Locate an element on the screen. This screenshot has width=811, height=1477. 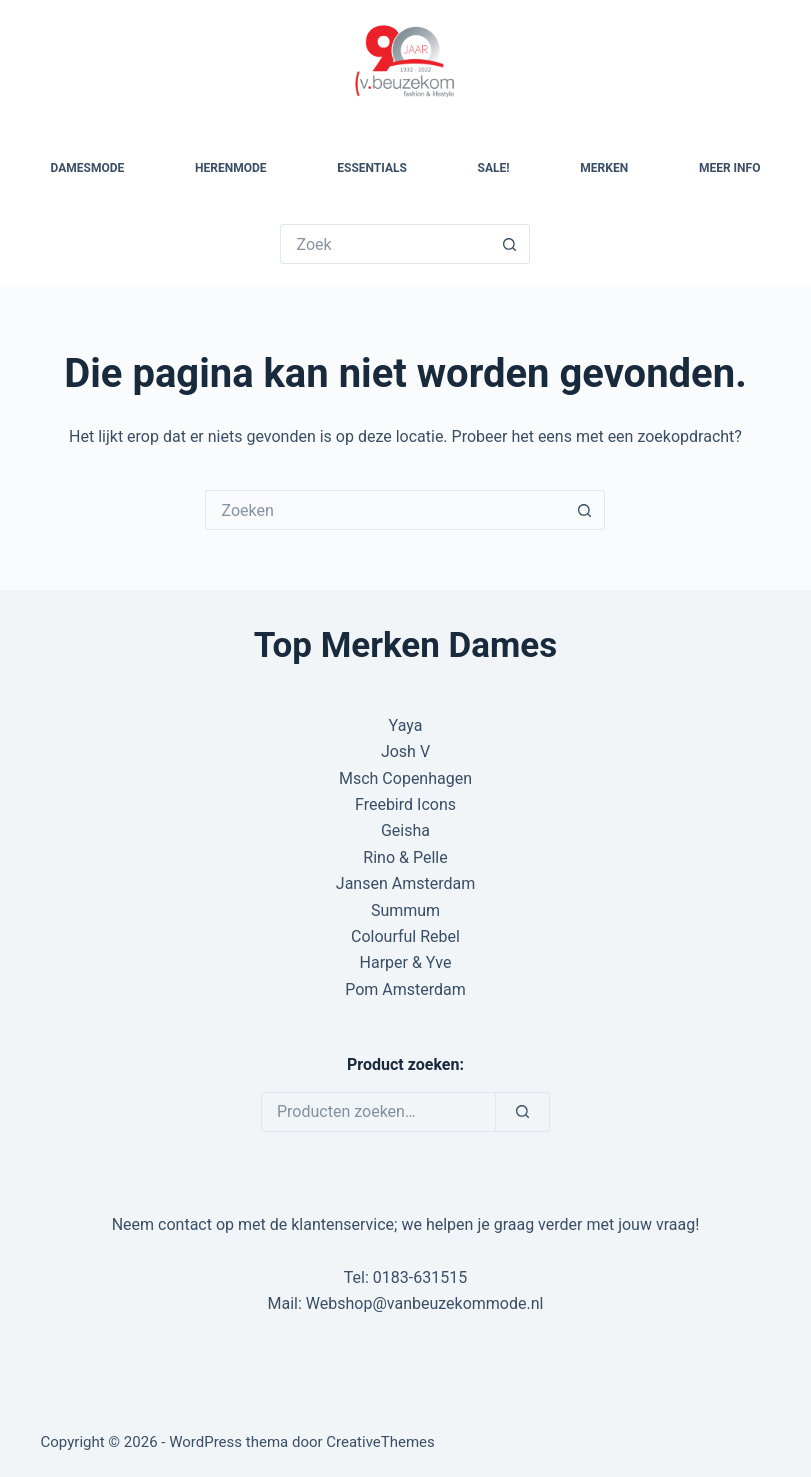
[Zoek naar...] is located at coordinates (385, 244).